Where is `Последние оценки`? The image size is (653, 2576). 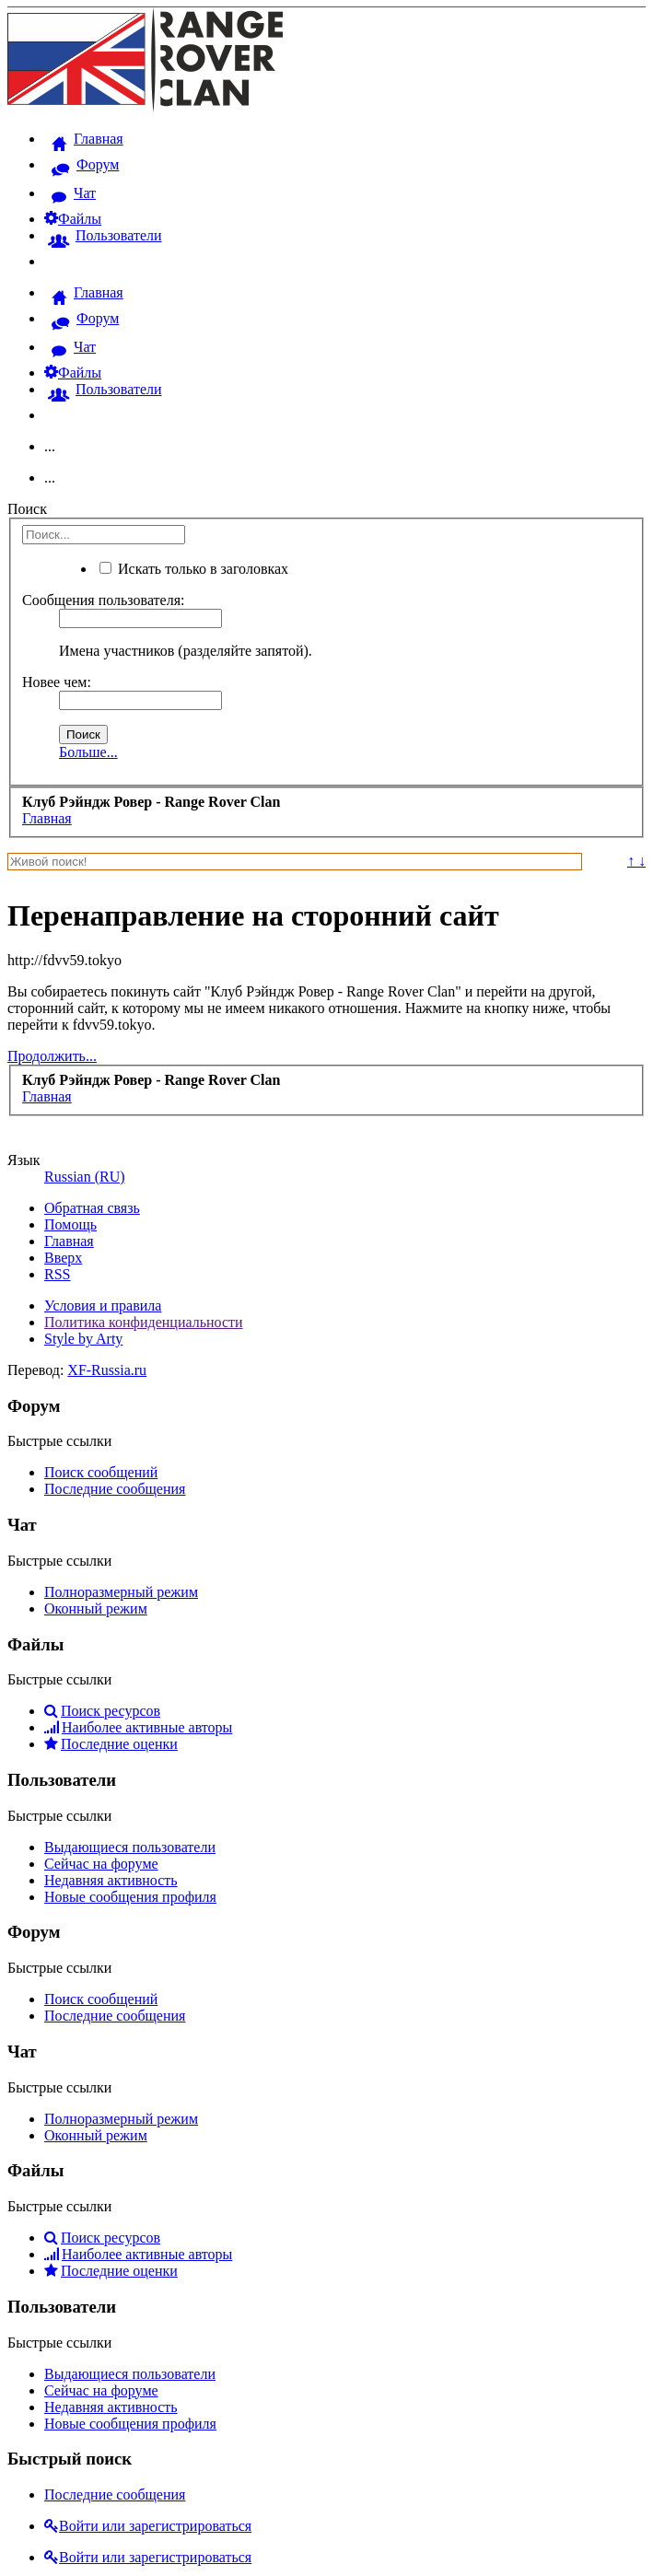
Последние оценки is located at coordinates (111, 1744).